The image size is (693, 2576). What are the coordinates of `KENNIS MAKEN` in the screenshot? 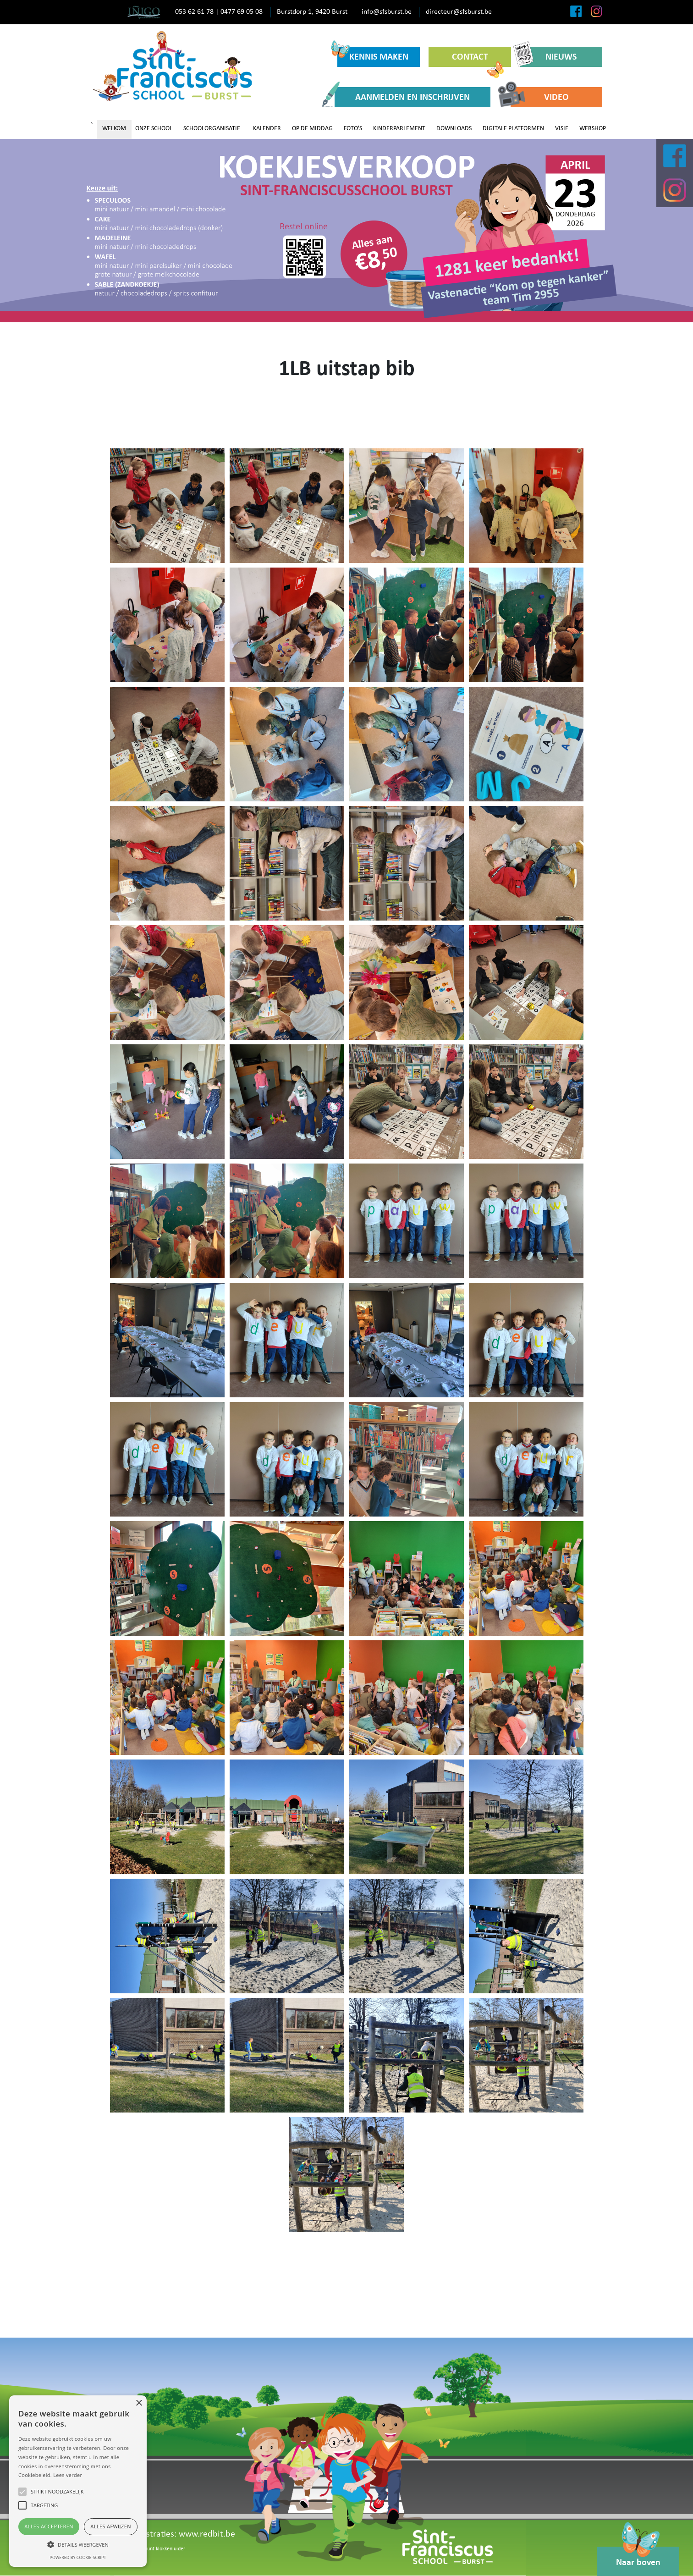 It's located at (372, 54).